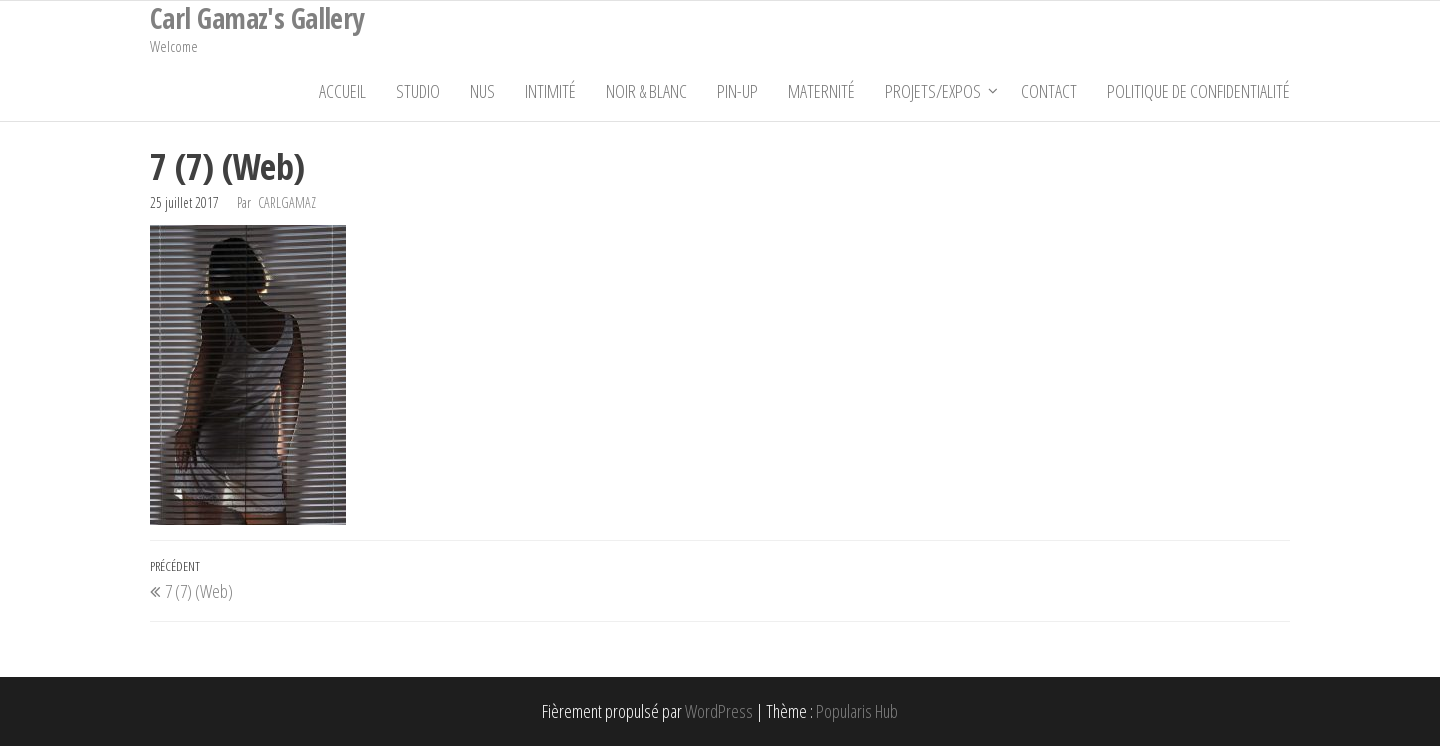 The width and height of the screenshot is (1440, 746). Describe the element at coordinates (550, 91) in the screenshot. I see `Intimité` at that location.